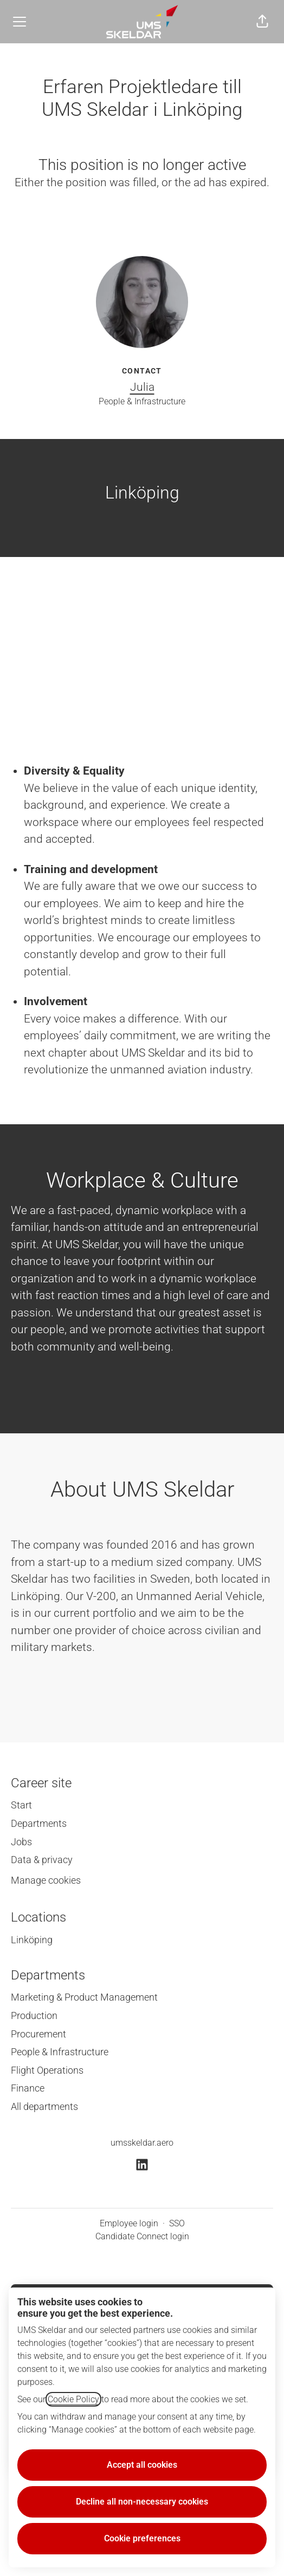  What do you see at coordinates (142, 387) in the screenshot?
I see `Julia` at bounding box center [142, 387].